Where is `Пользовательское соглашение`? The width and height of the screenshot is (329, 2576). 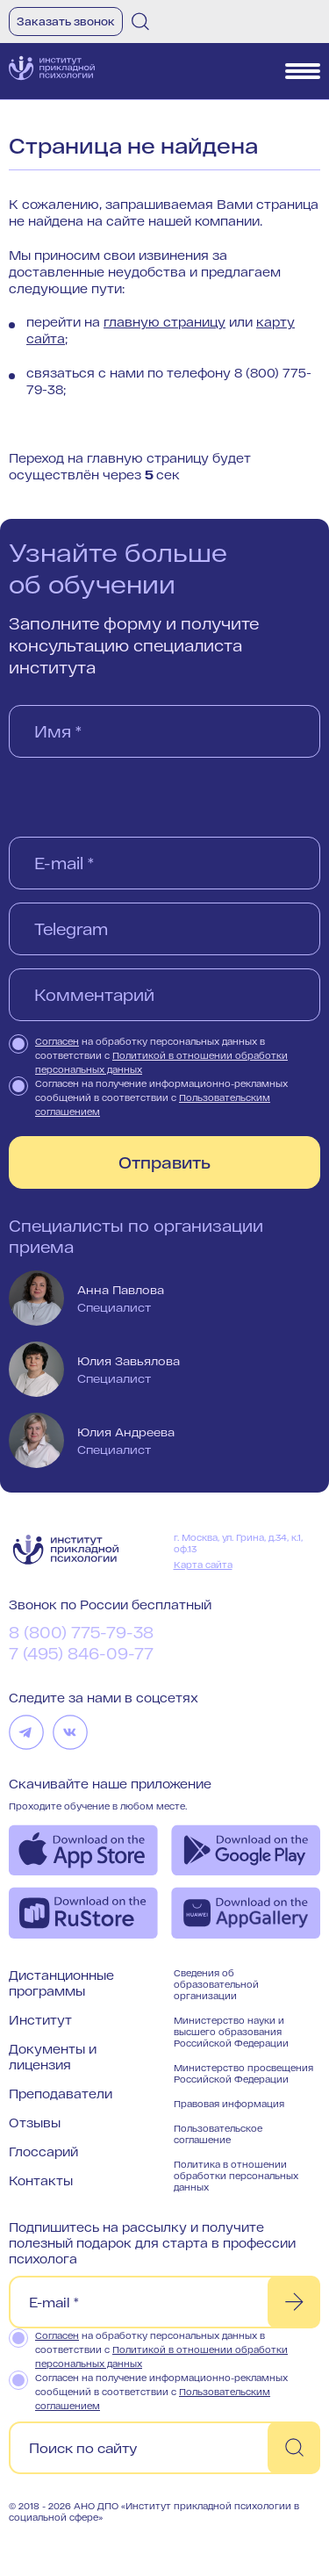
Пользовательское соглашение is located at coordinates (218, 2134).